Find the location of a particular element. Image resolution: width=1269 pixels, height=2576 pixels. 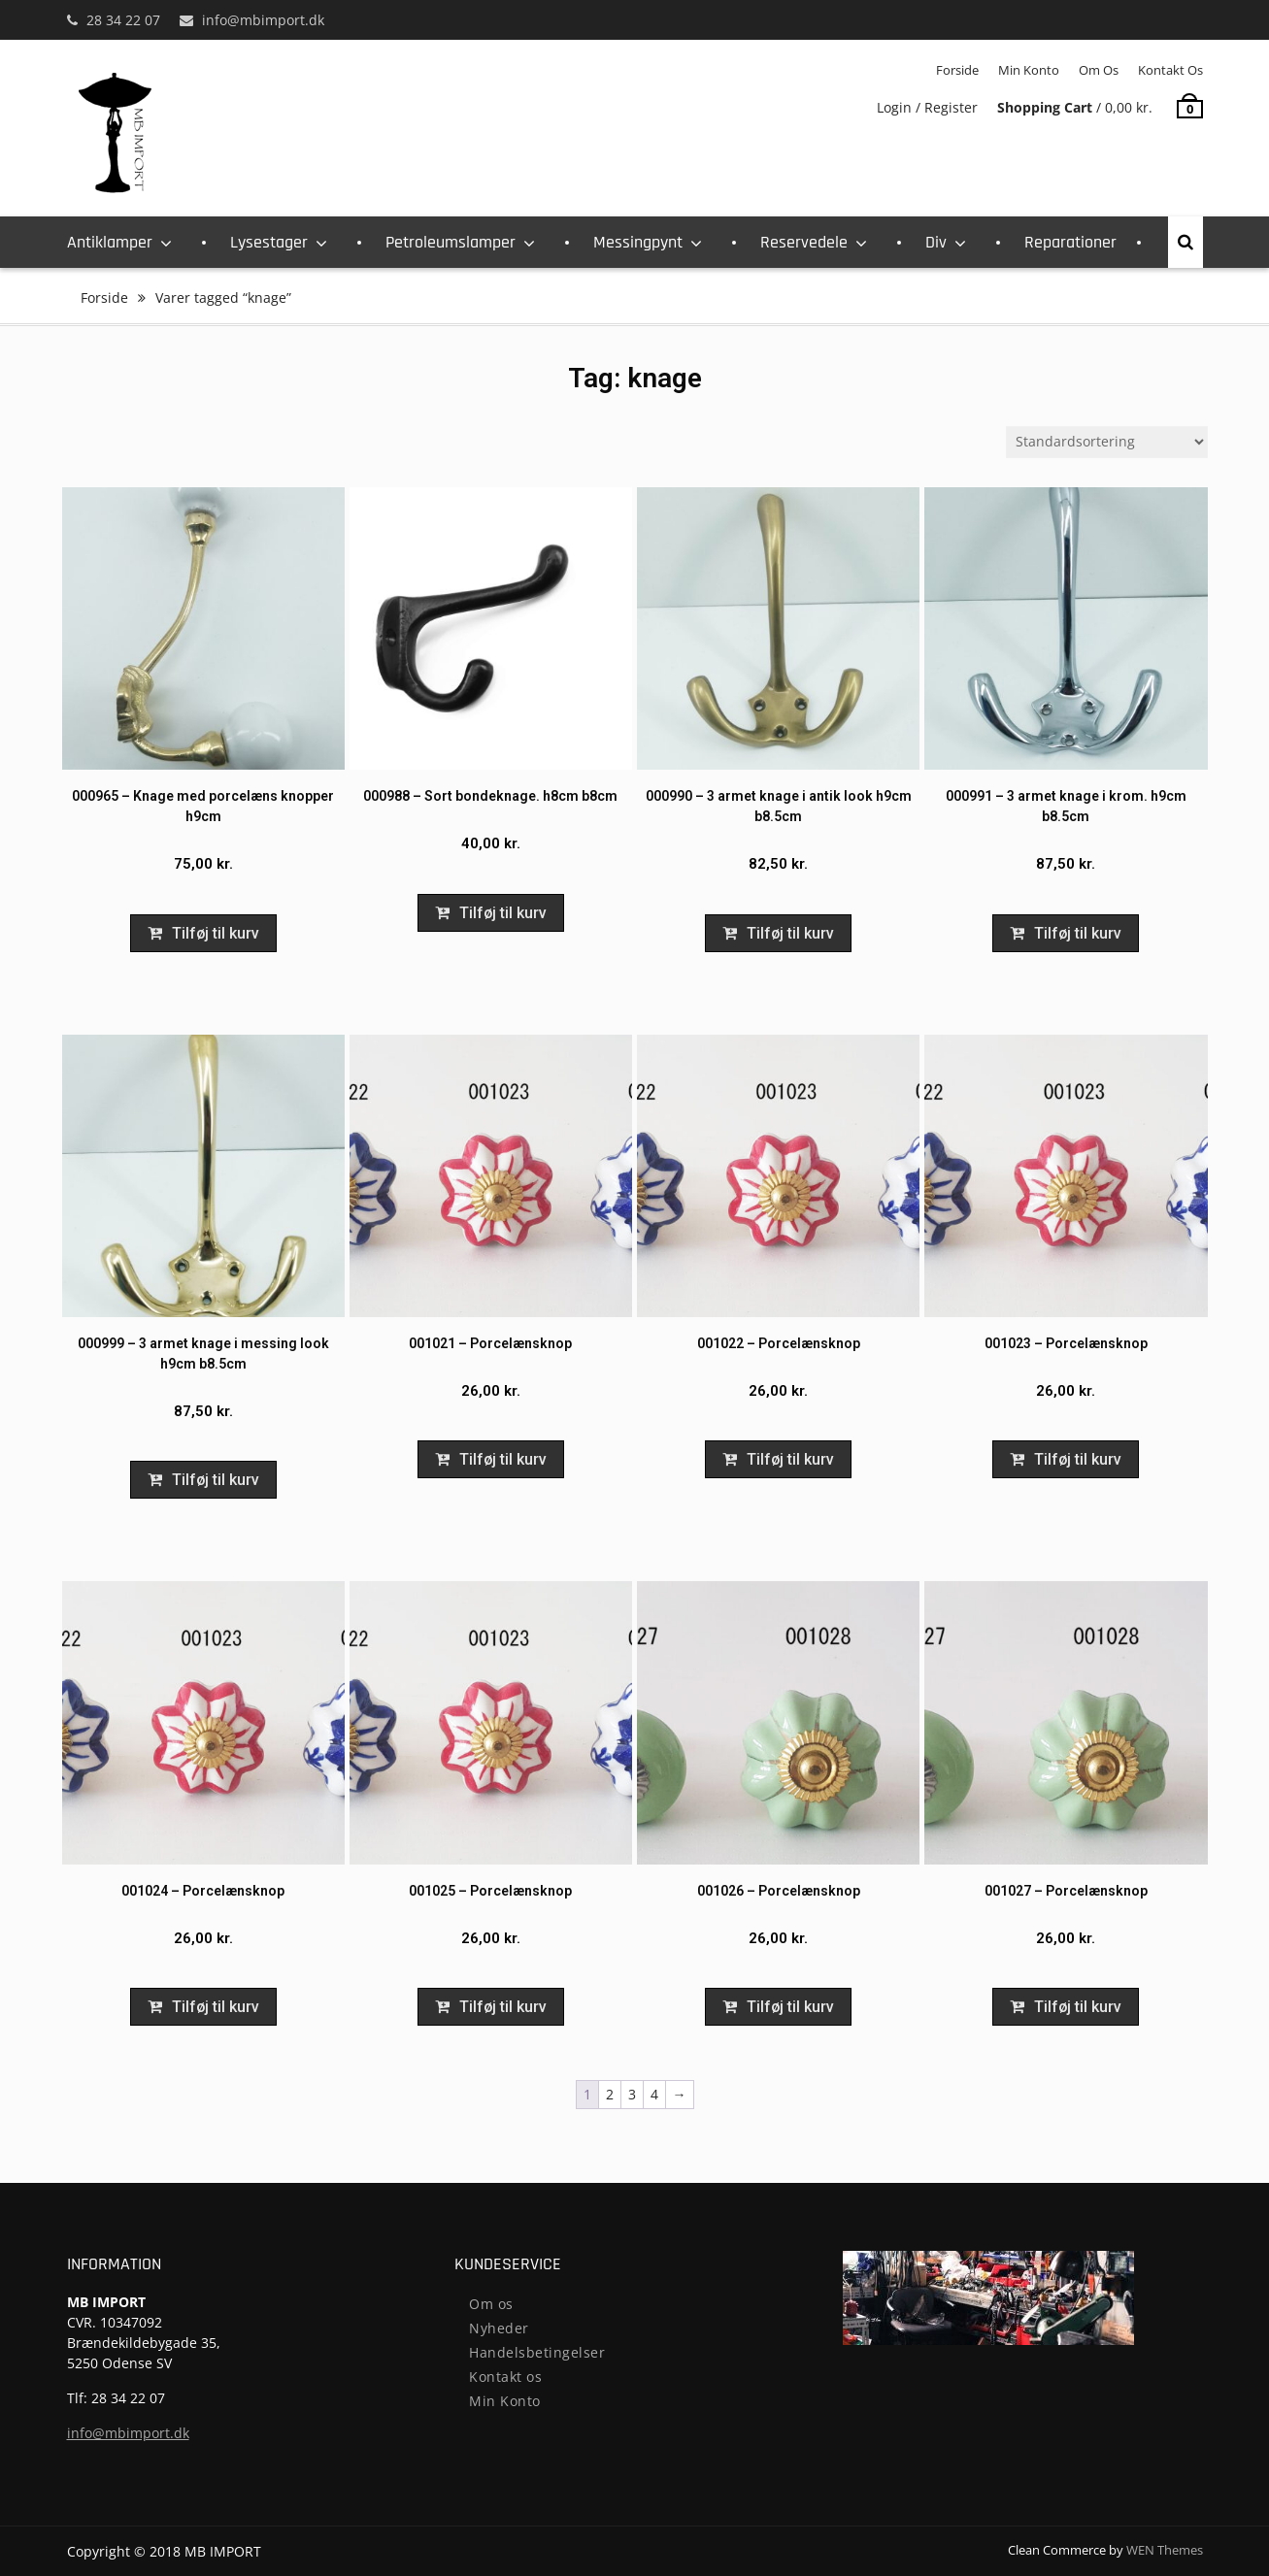

WEN Themes is located at coordinates (1164, 2550).